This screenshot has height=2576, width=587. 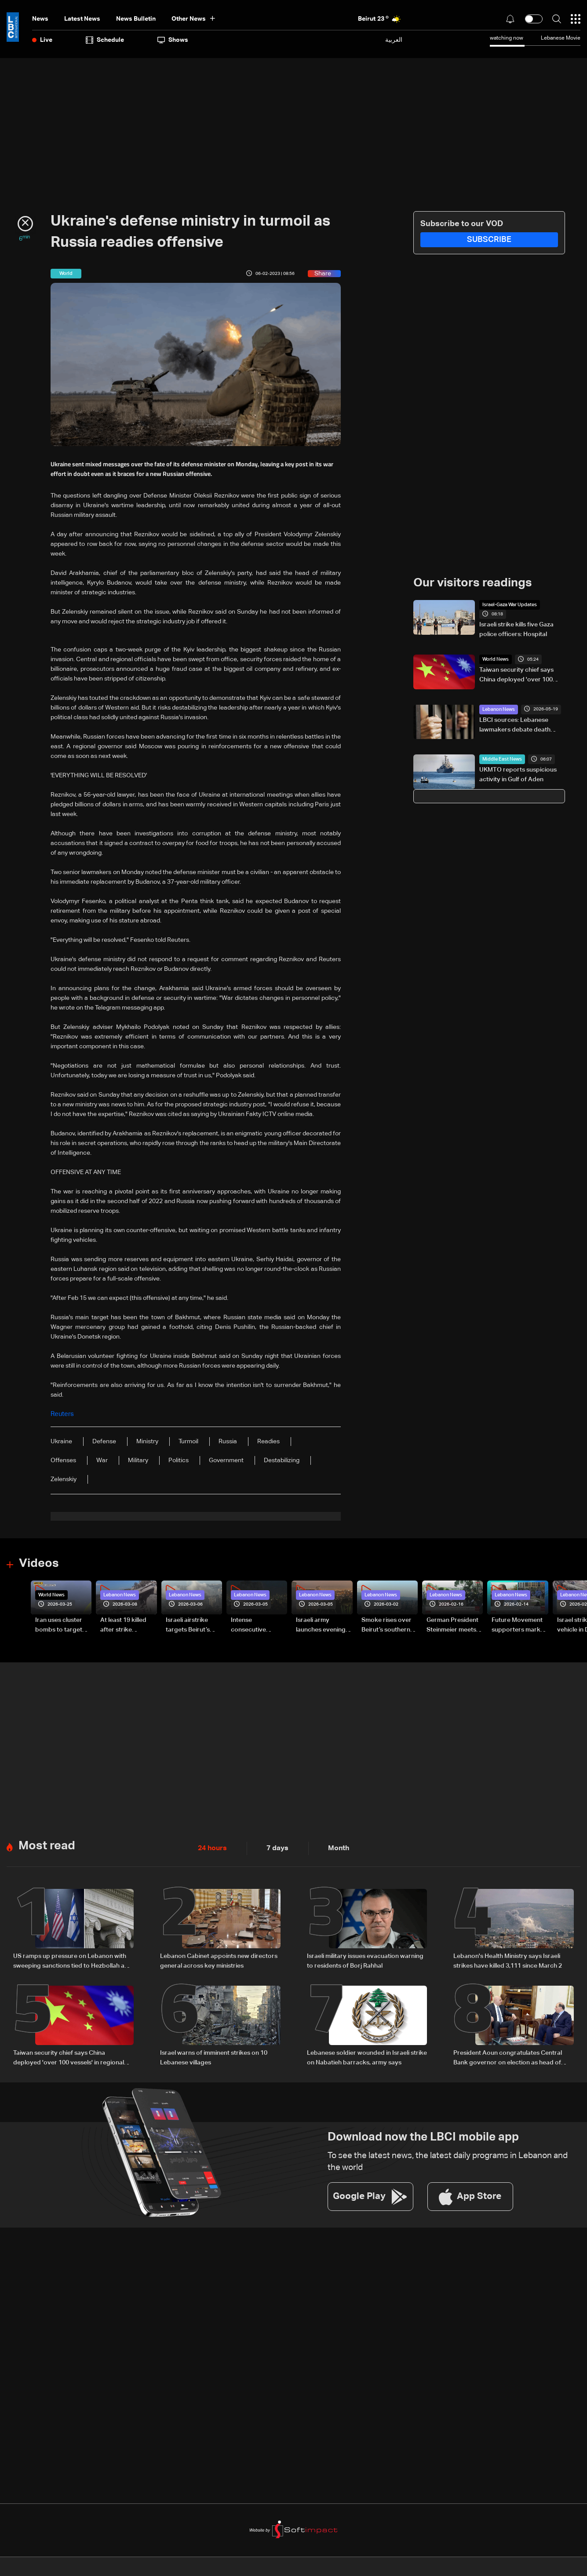 I want to click on news bulletin, so click(x=136, y=19).